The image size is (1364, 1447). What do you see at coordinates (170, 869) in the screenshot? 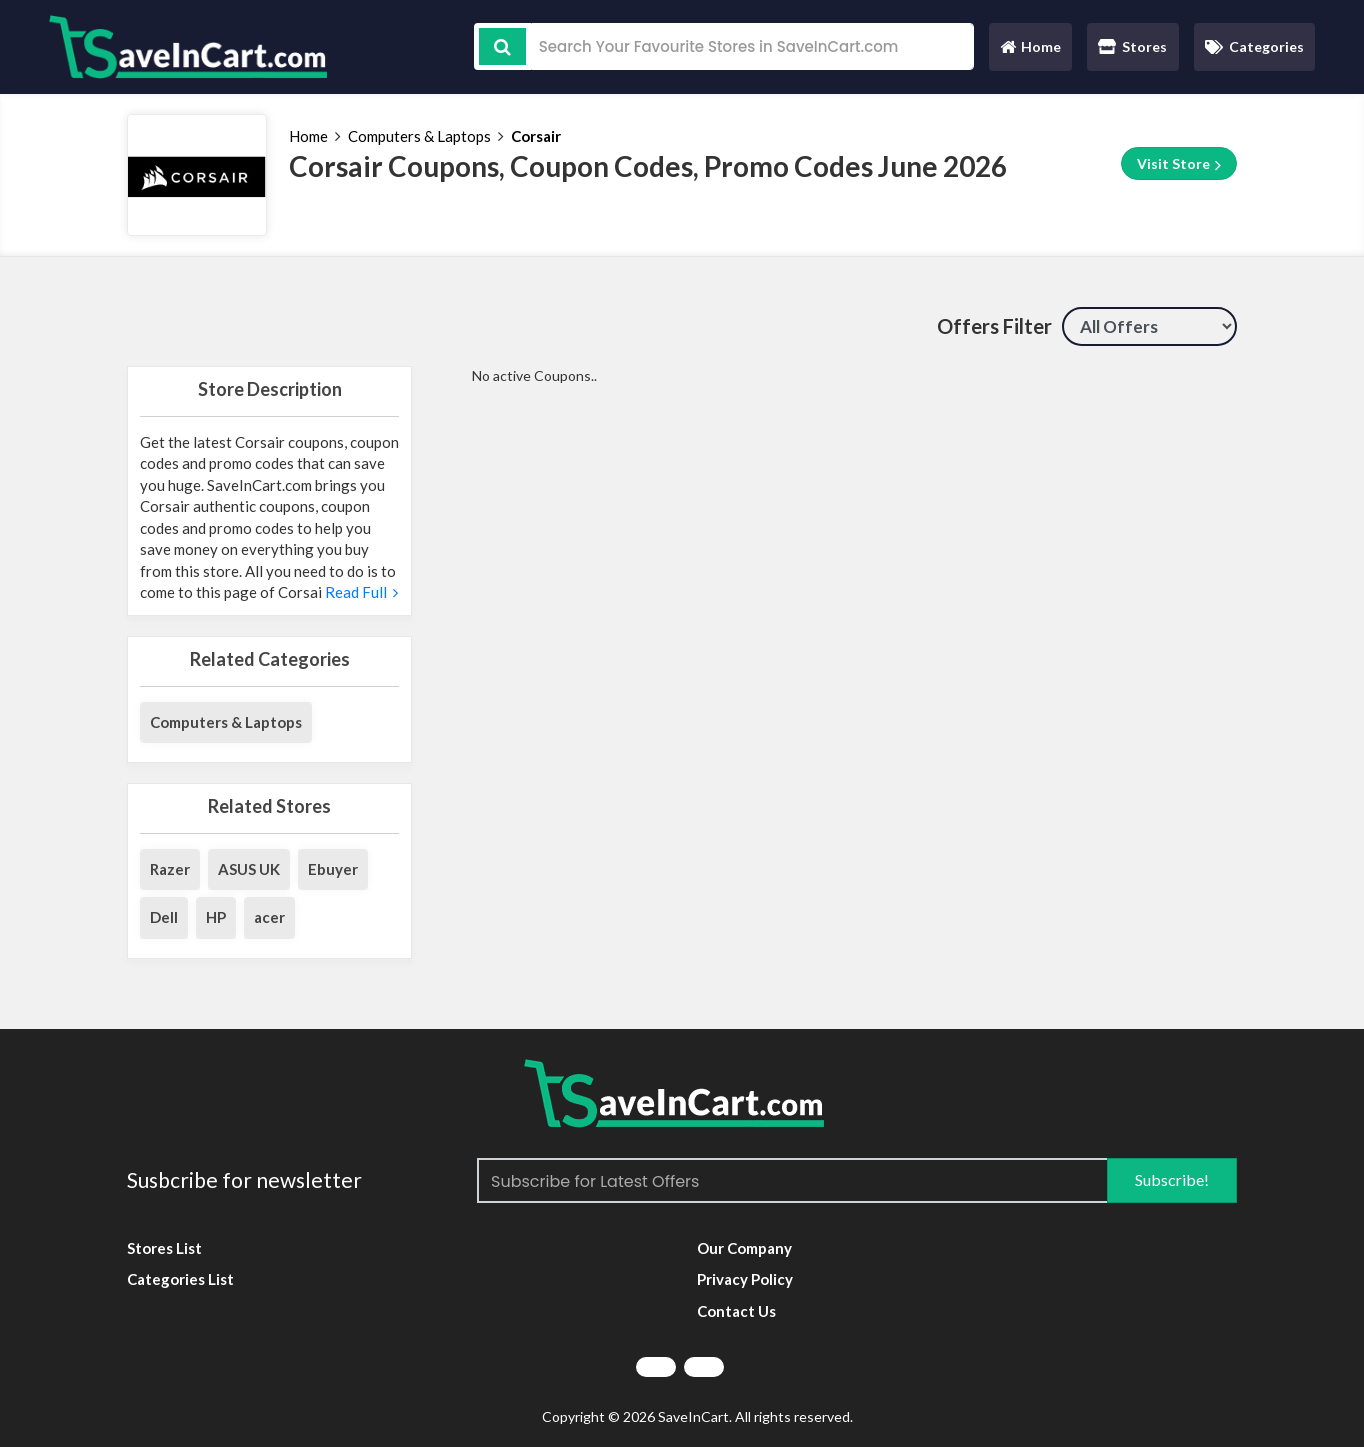
I see `Razer` at bounding box center [170, 869].